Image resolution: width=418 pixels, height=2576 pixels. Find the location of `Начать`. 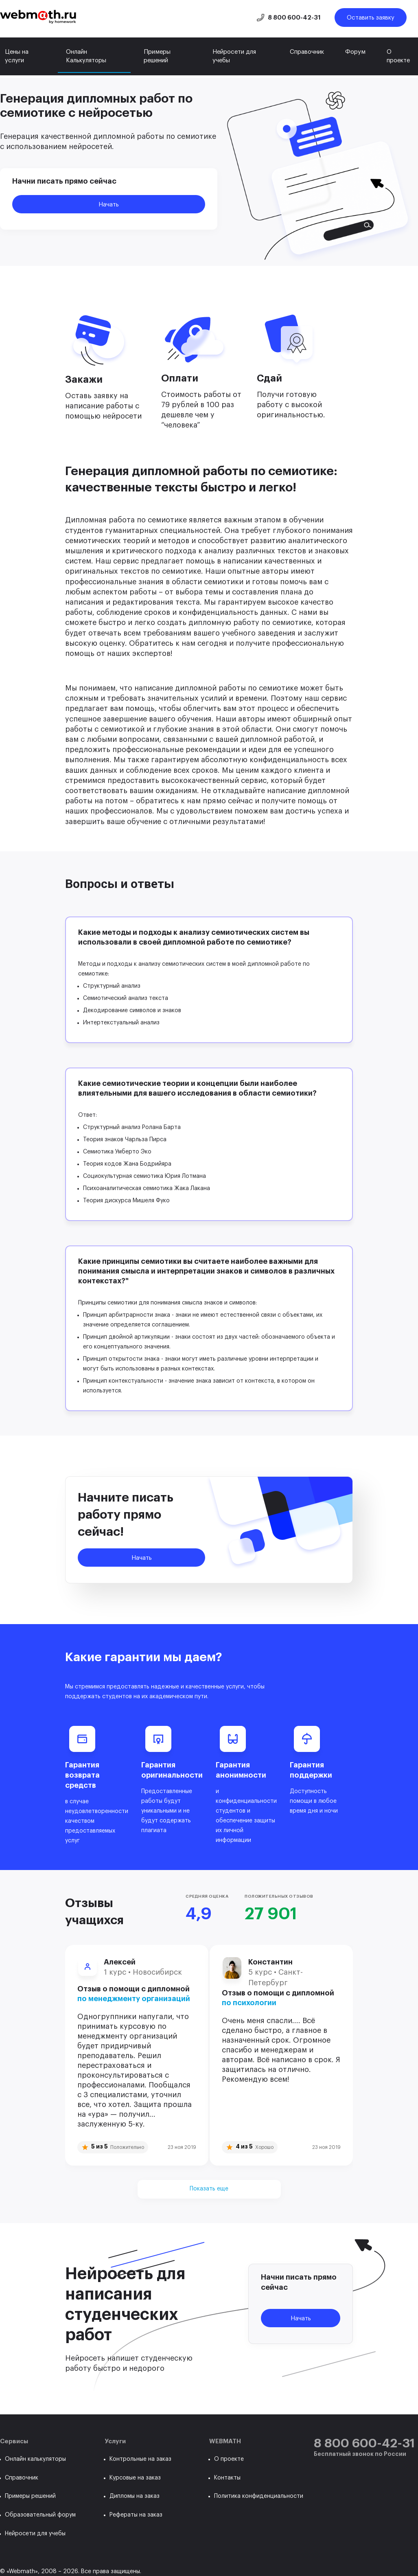

Начать is located at coordinates (108, 205).